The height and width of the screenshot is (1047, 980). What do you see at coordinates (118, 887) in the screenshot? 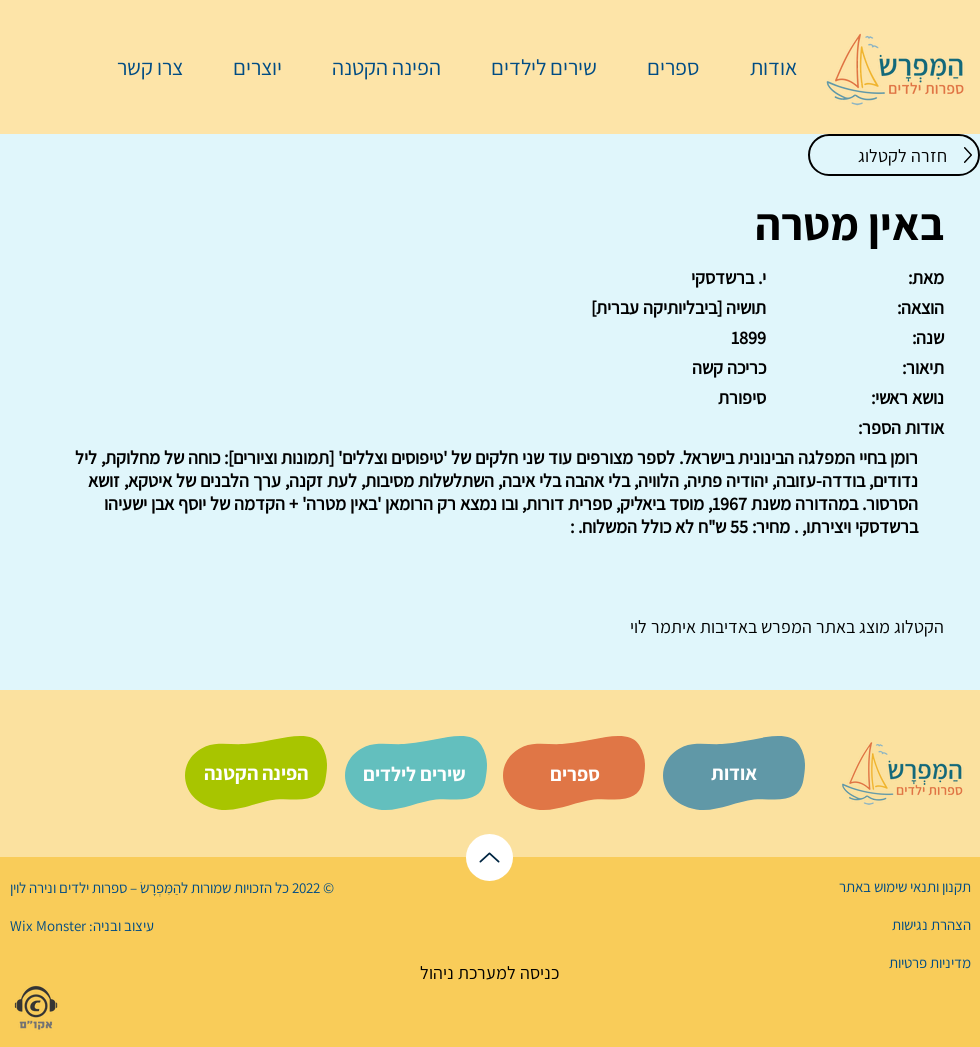
I see `הַמִּפְרָשׂ – ספרות ילדים` at bounding box center [118, 887].